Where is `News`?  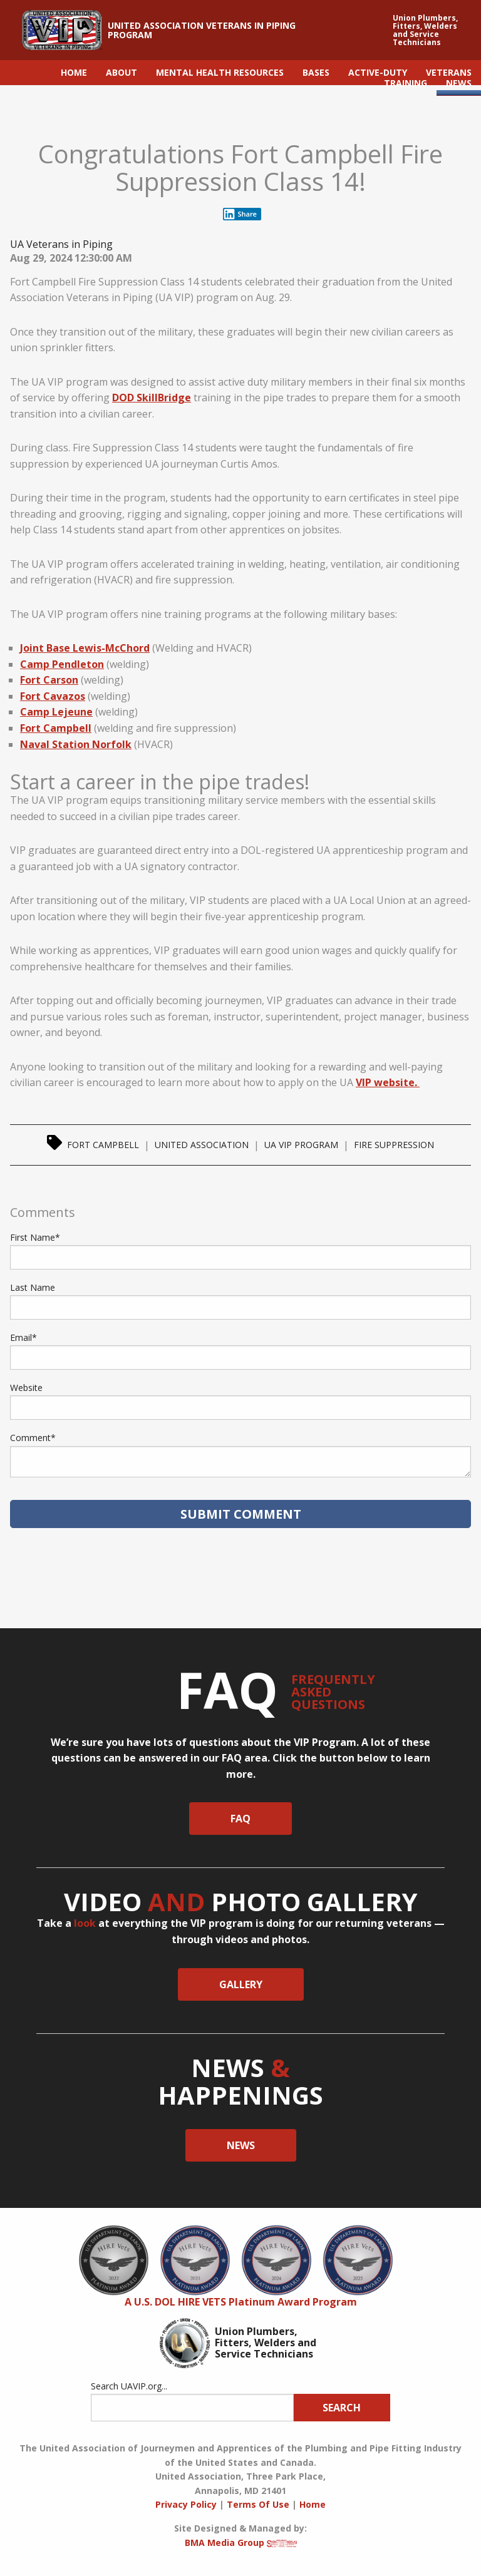
News is located at coordinates (241, 2145).